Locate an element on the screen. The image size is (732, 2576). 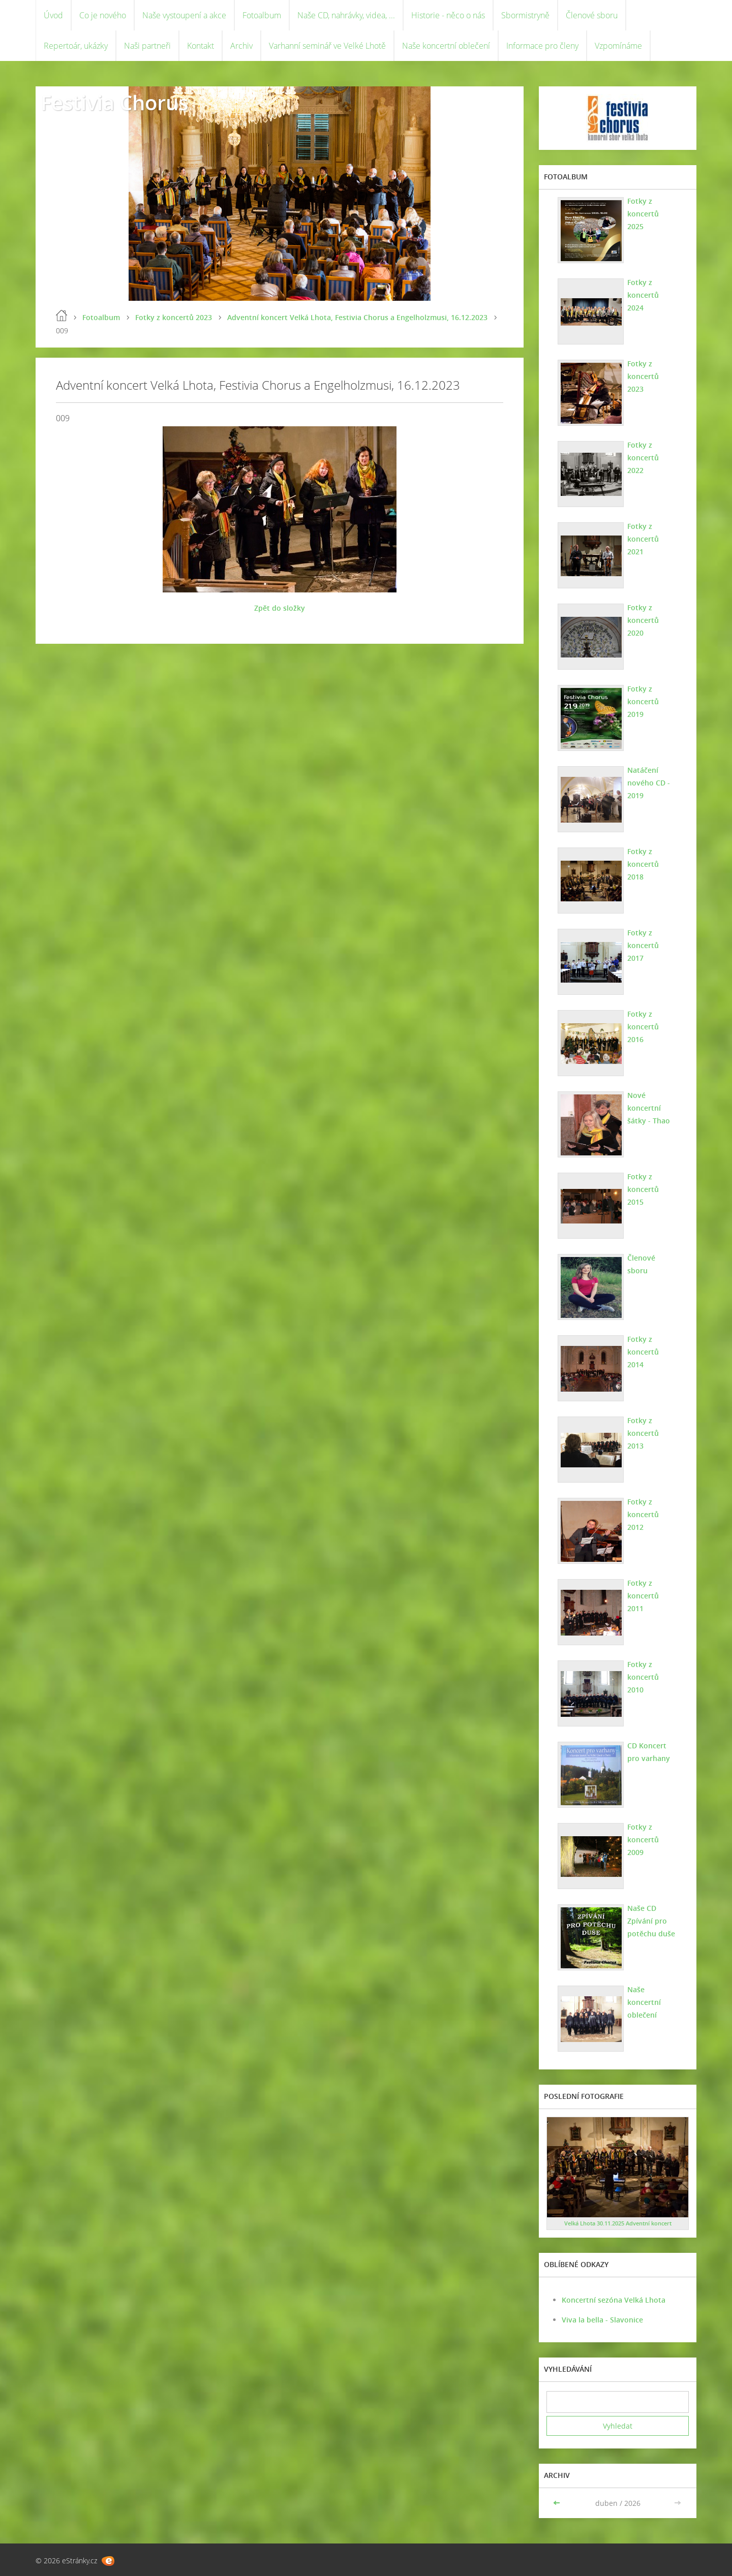
Viva la bella - Slavonice is located at coordinates (602, 2319).